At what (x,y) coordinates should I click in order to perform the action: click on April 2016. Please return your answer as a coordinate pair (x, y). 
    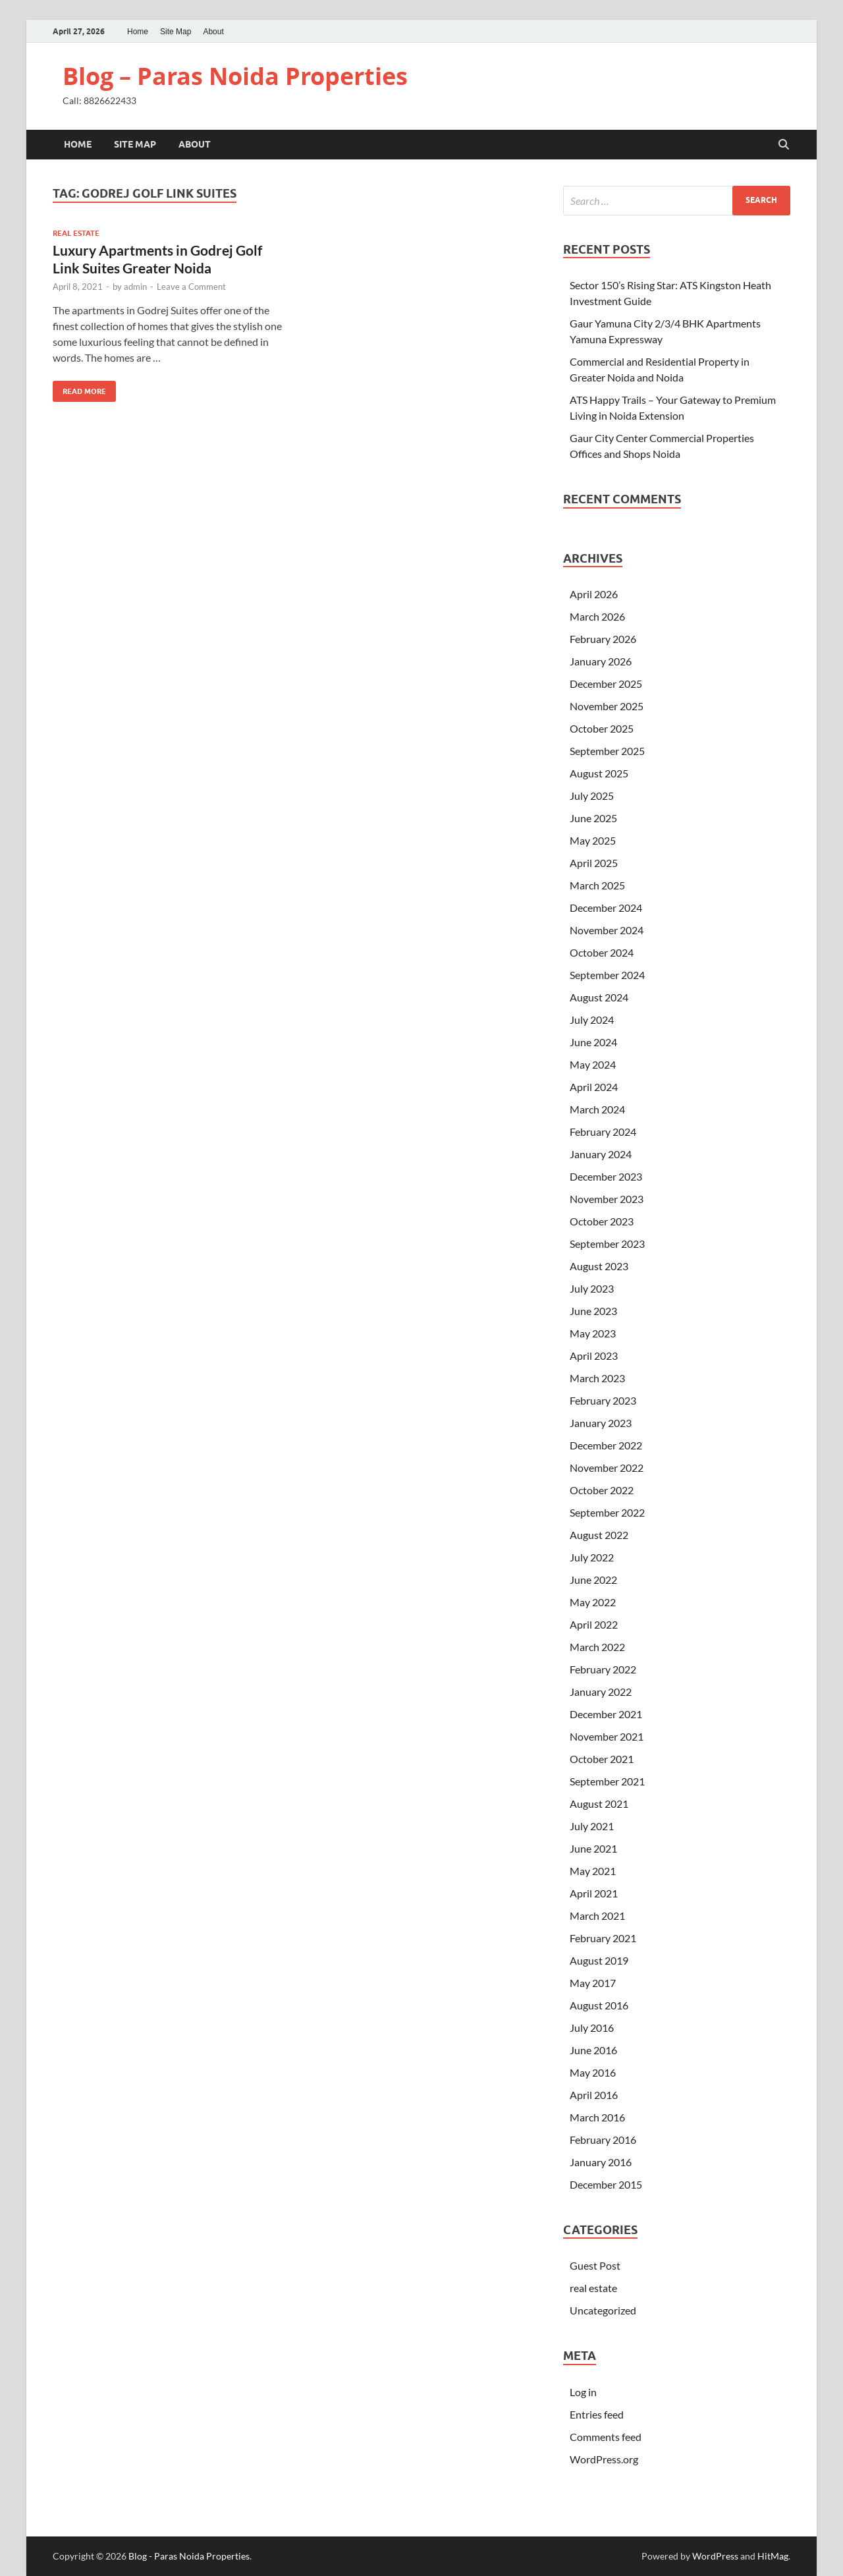
    Looking at the image, I should click on (594, 2094).